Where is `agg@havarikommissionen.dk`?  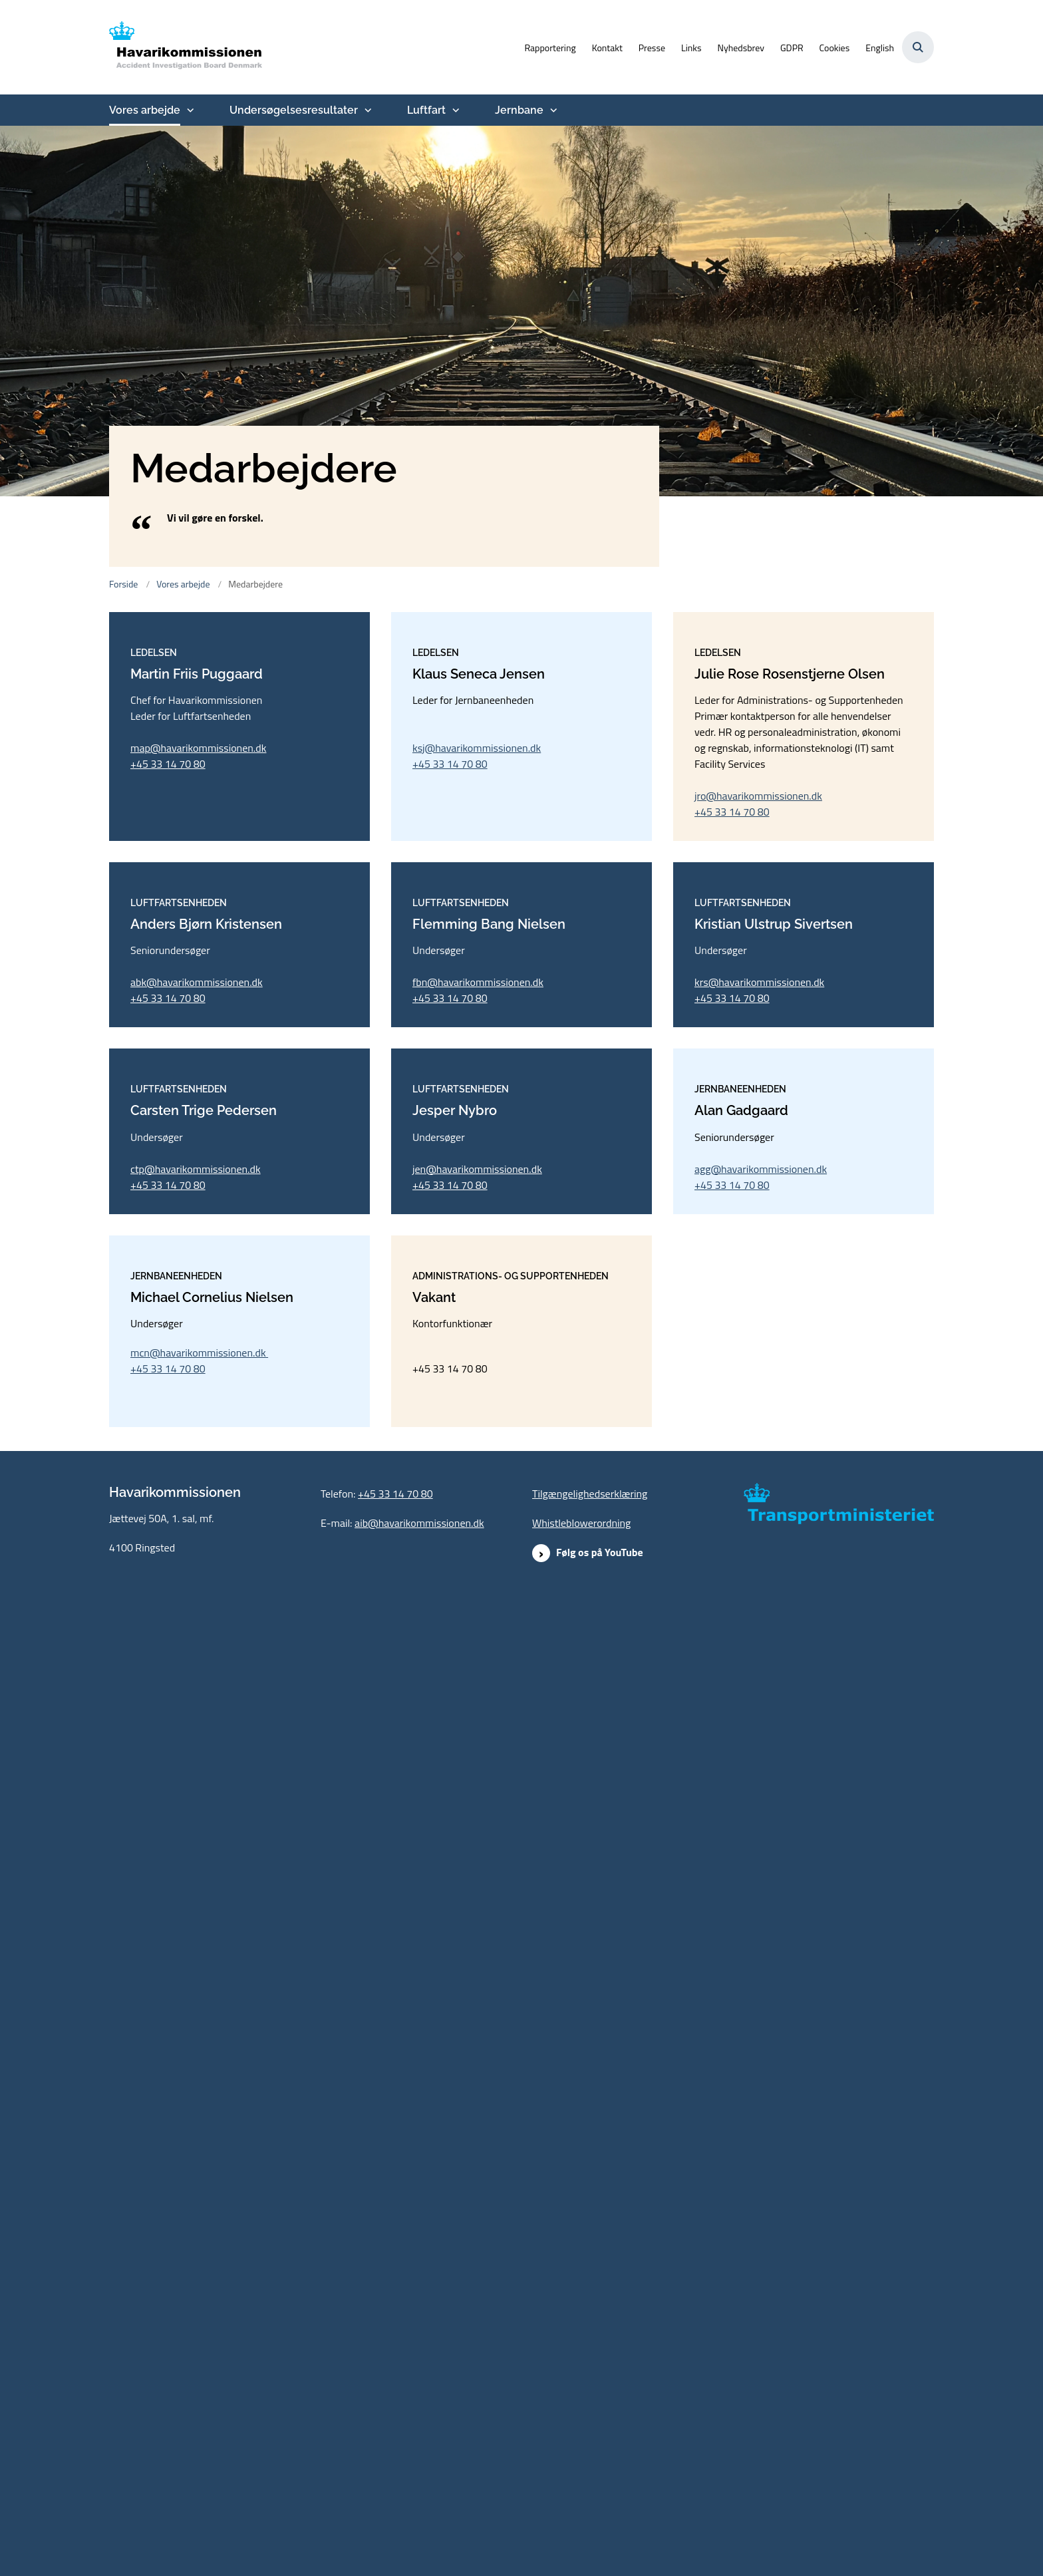
agg@havarikommissionen.dk is located at coordinates (760, 1903).